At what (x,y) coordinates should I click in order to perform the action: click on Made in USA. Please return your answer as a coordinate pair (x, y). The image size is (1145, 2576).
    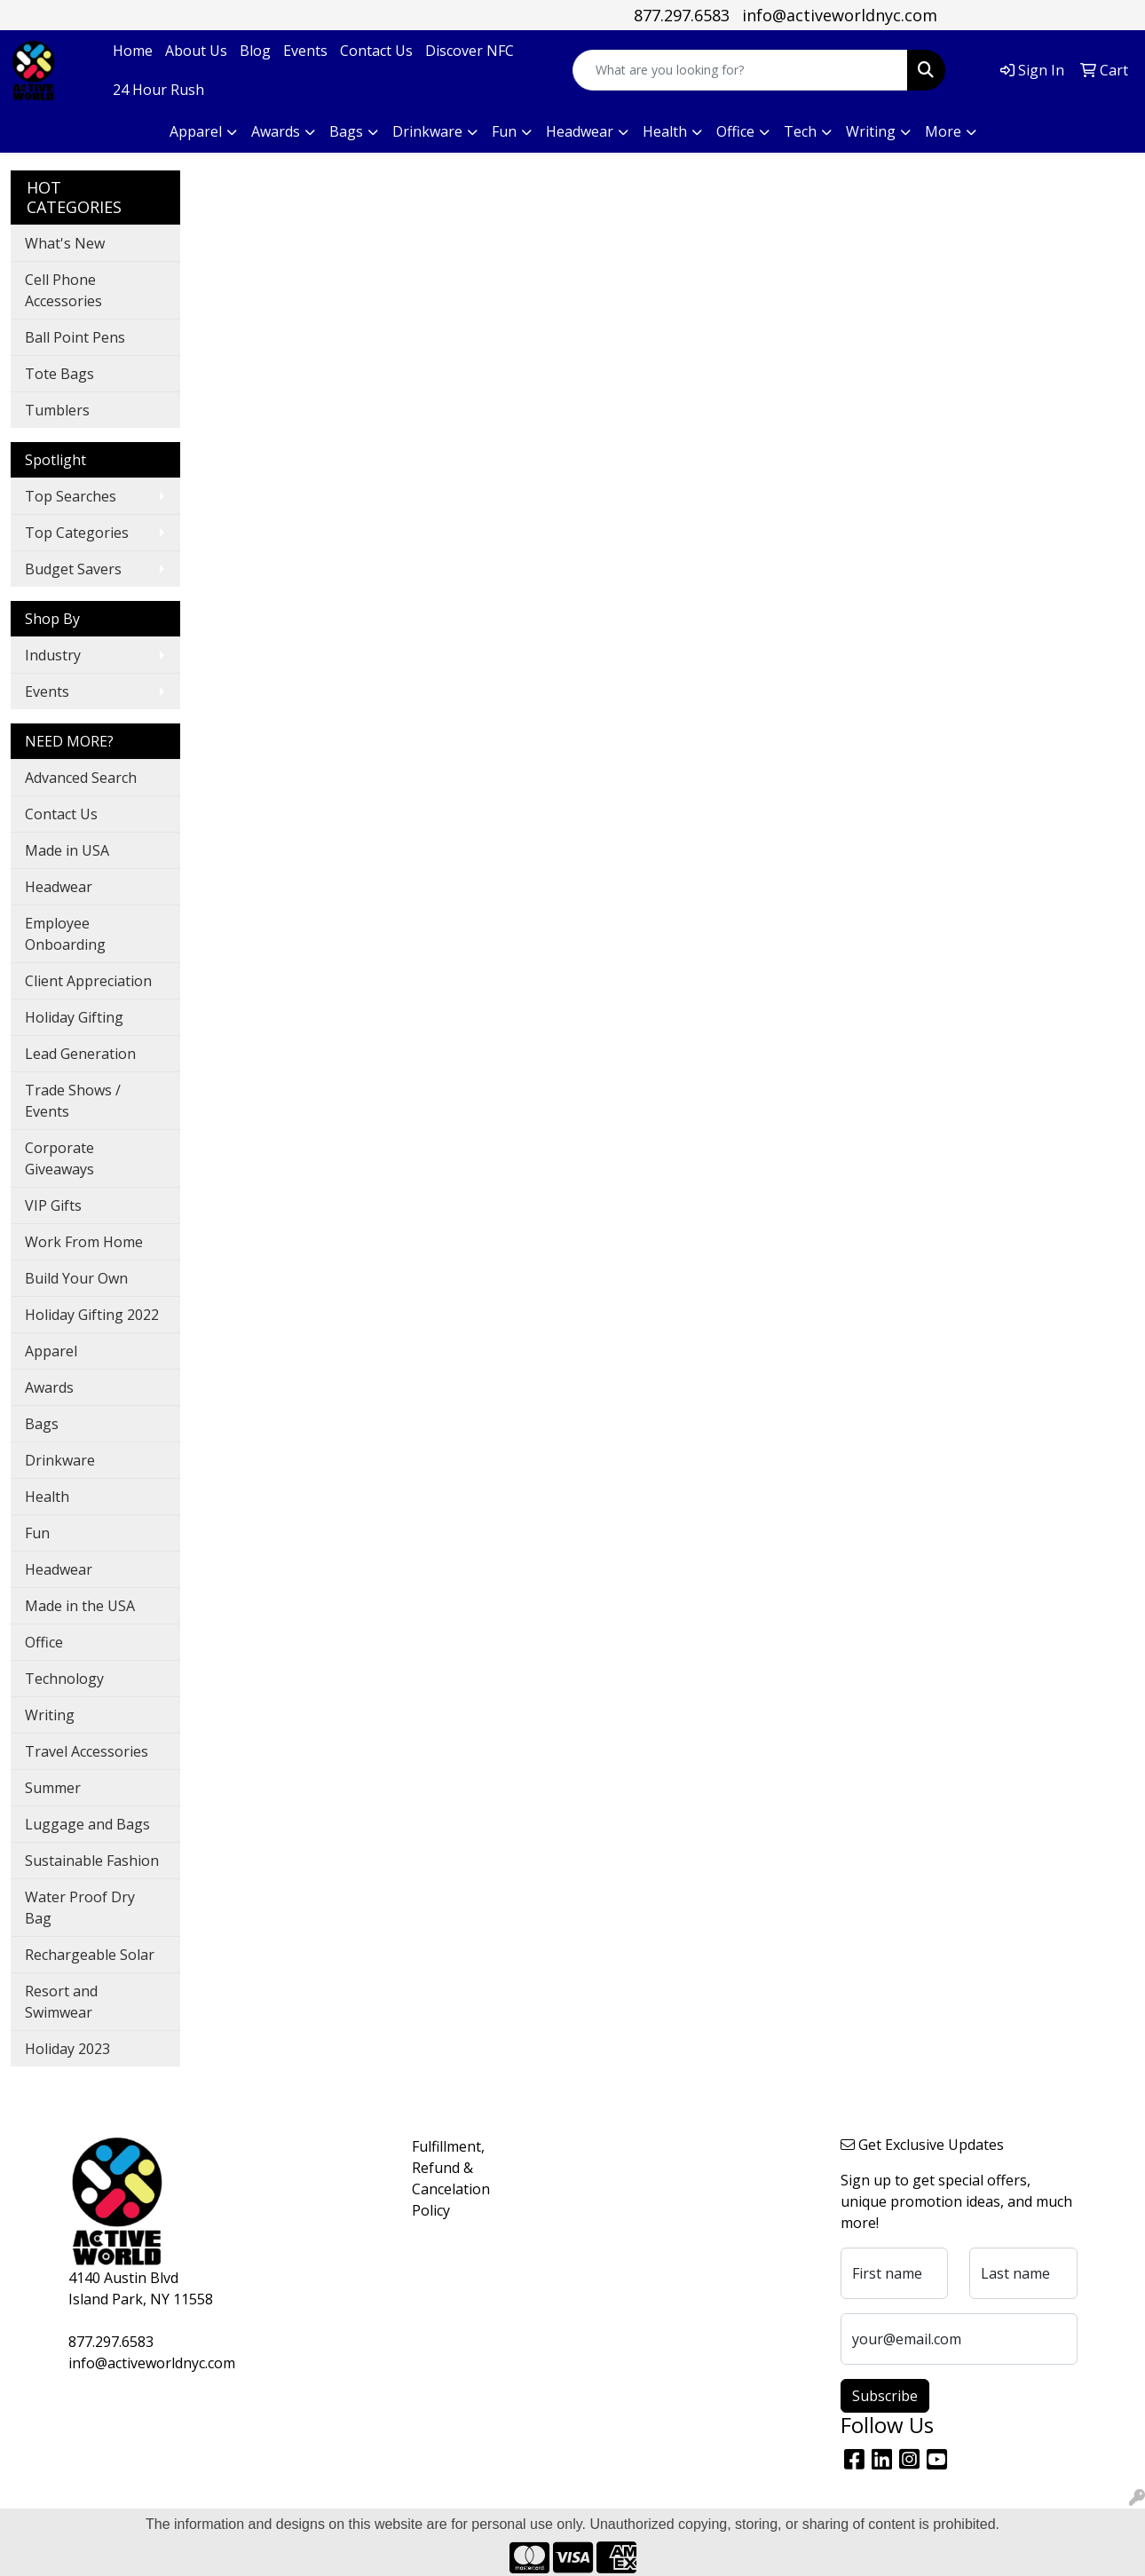
    Looking at the image, I should click on (67, 850).